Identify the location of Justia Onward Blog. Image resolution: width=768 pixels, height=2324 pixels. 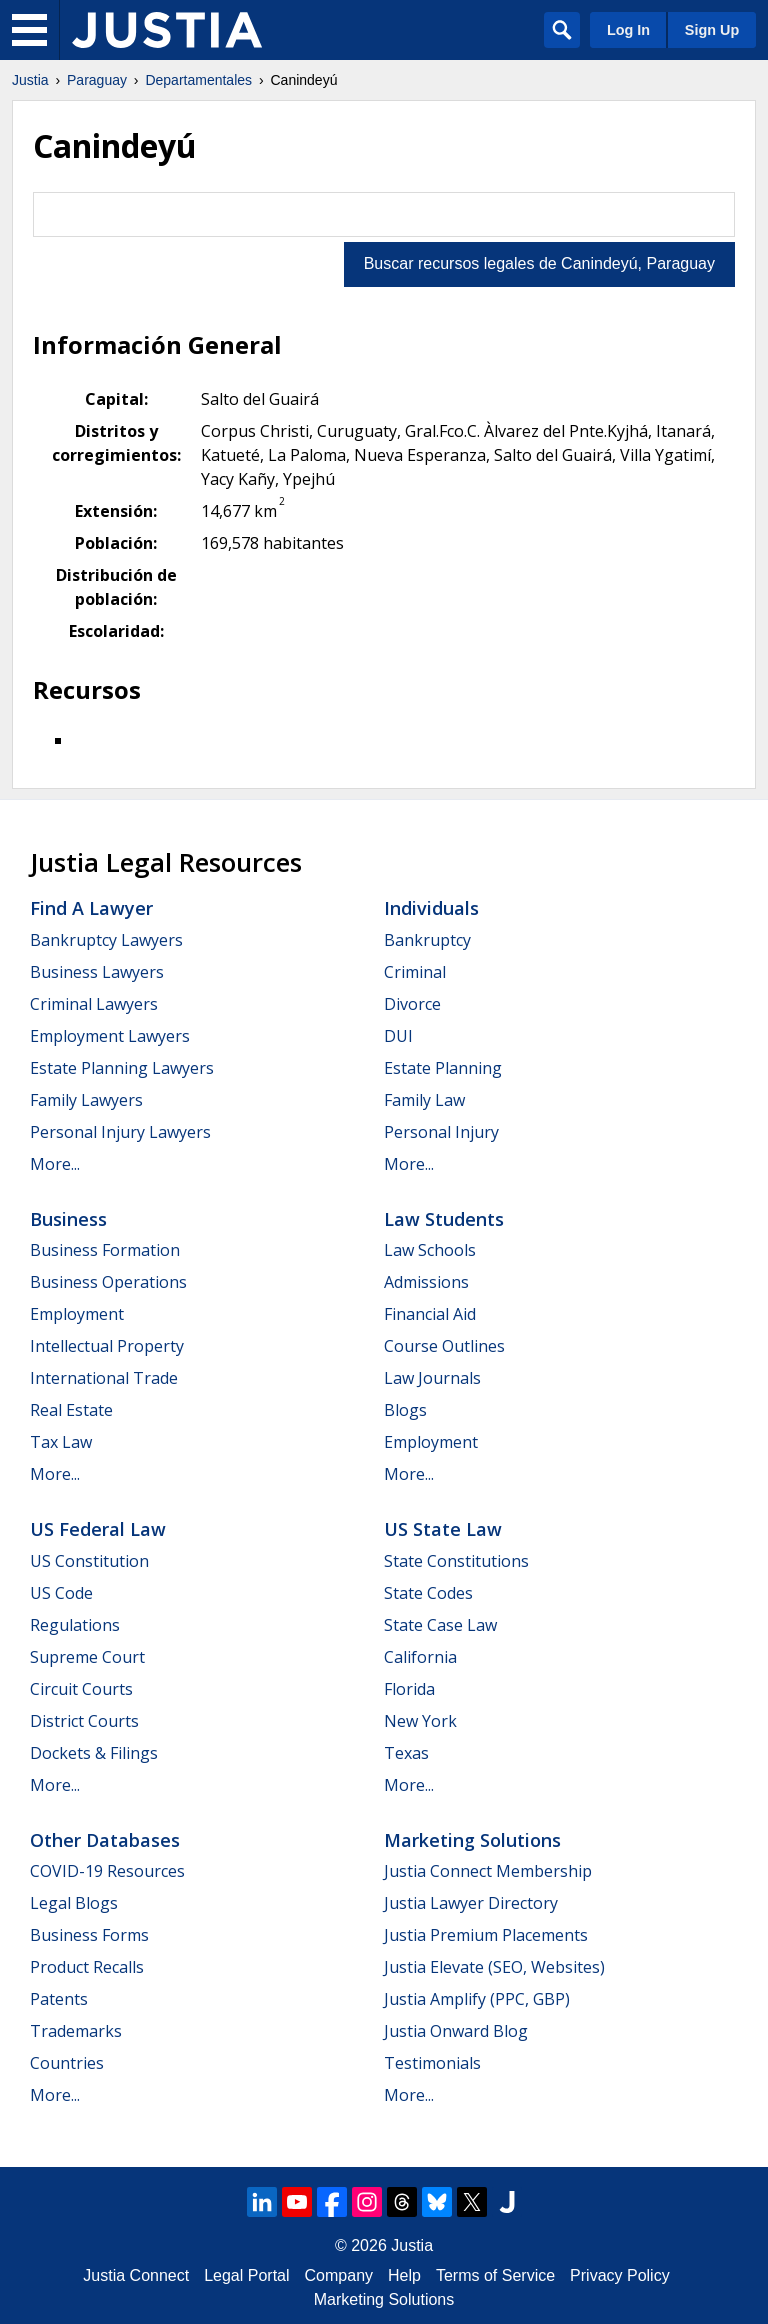
(456, 2031).